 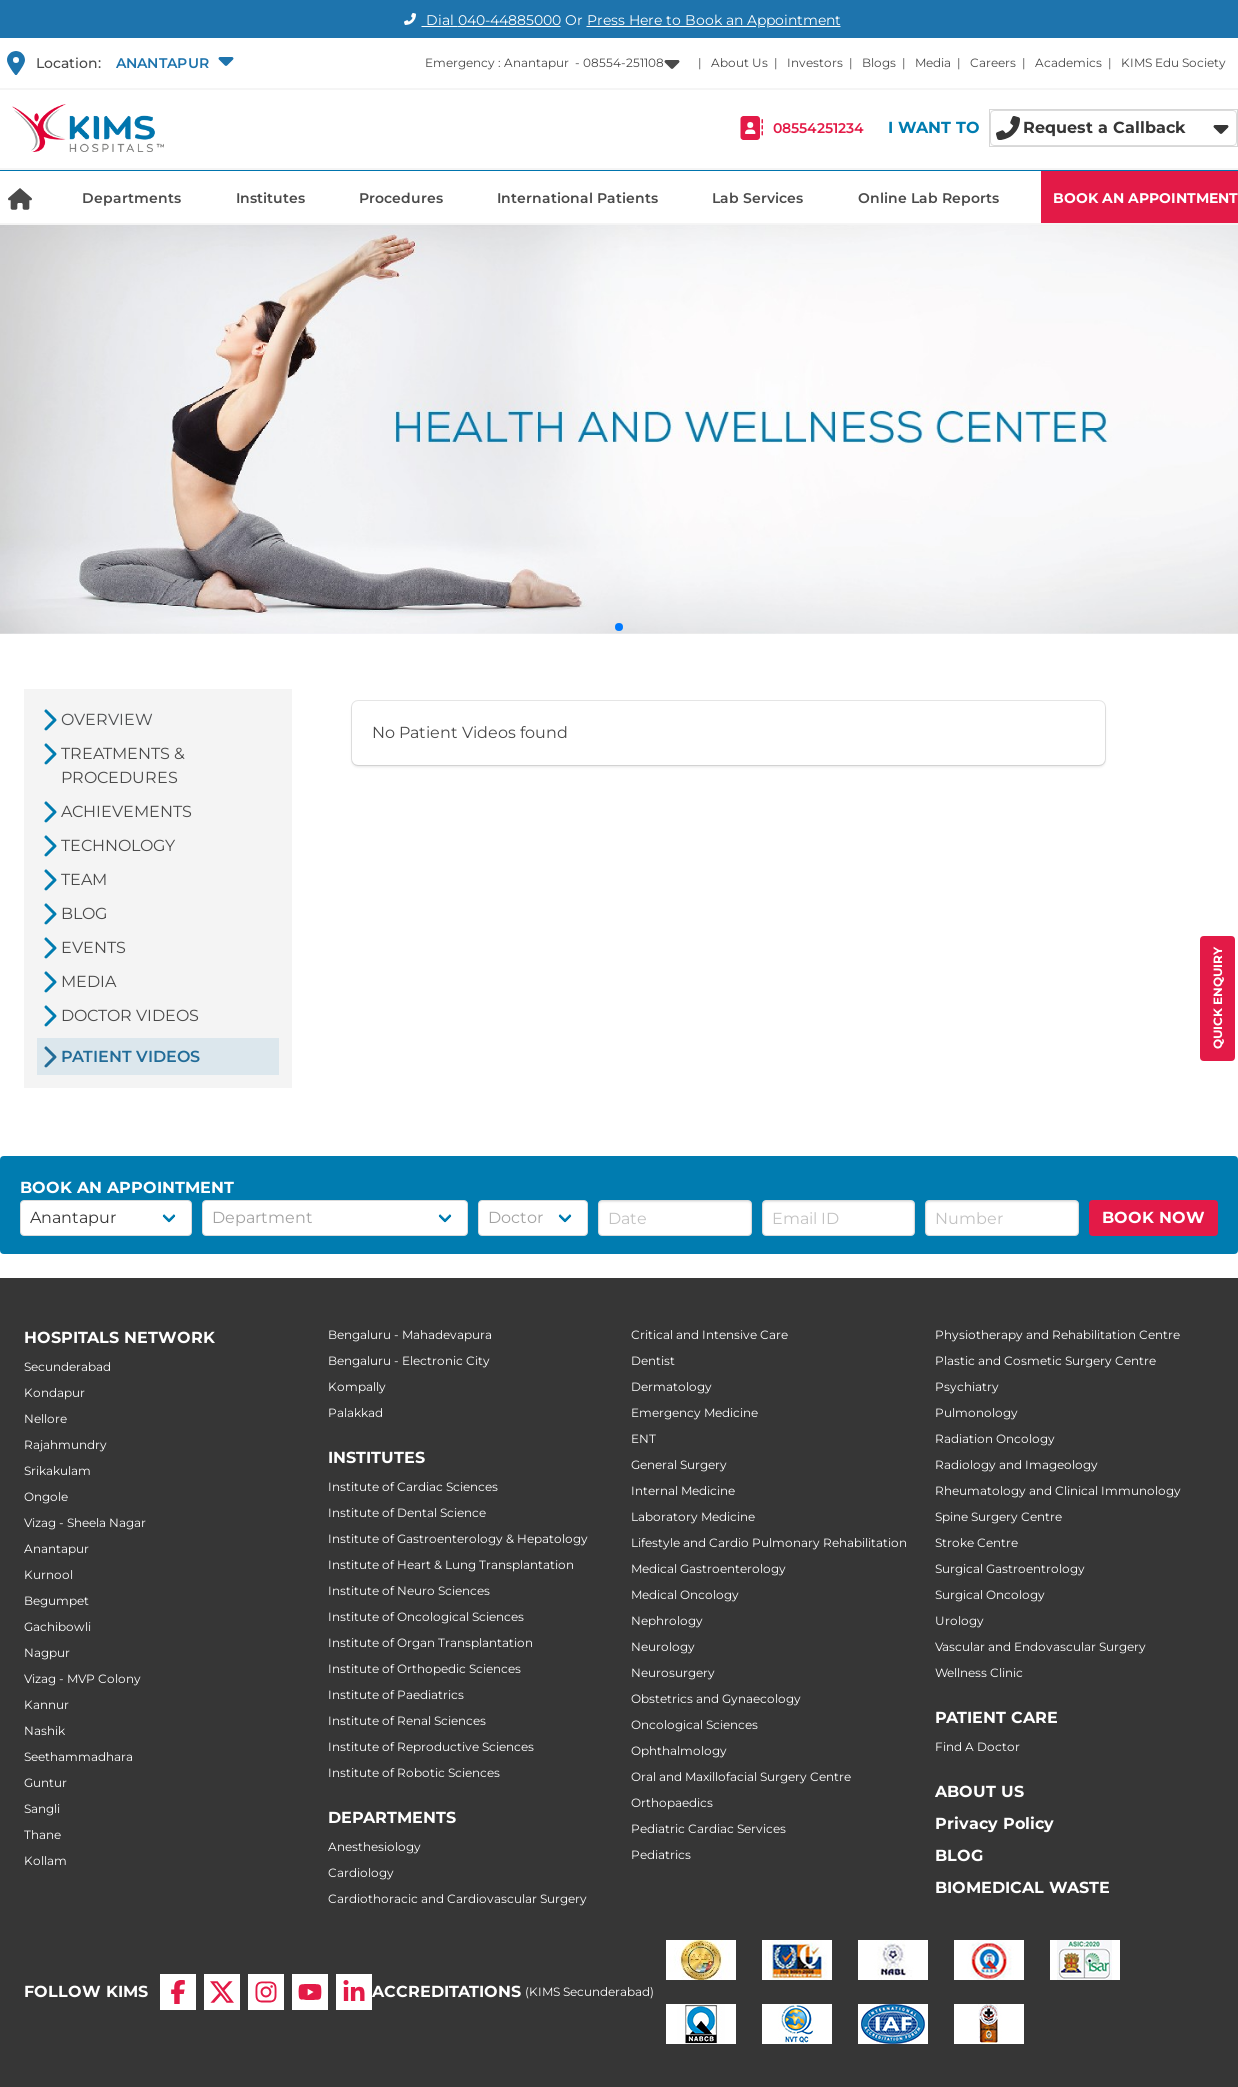 I want to click on Spine Surgery Centre, so click(x=998, y=1516).